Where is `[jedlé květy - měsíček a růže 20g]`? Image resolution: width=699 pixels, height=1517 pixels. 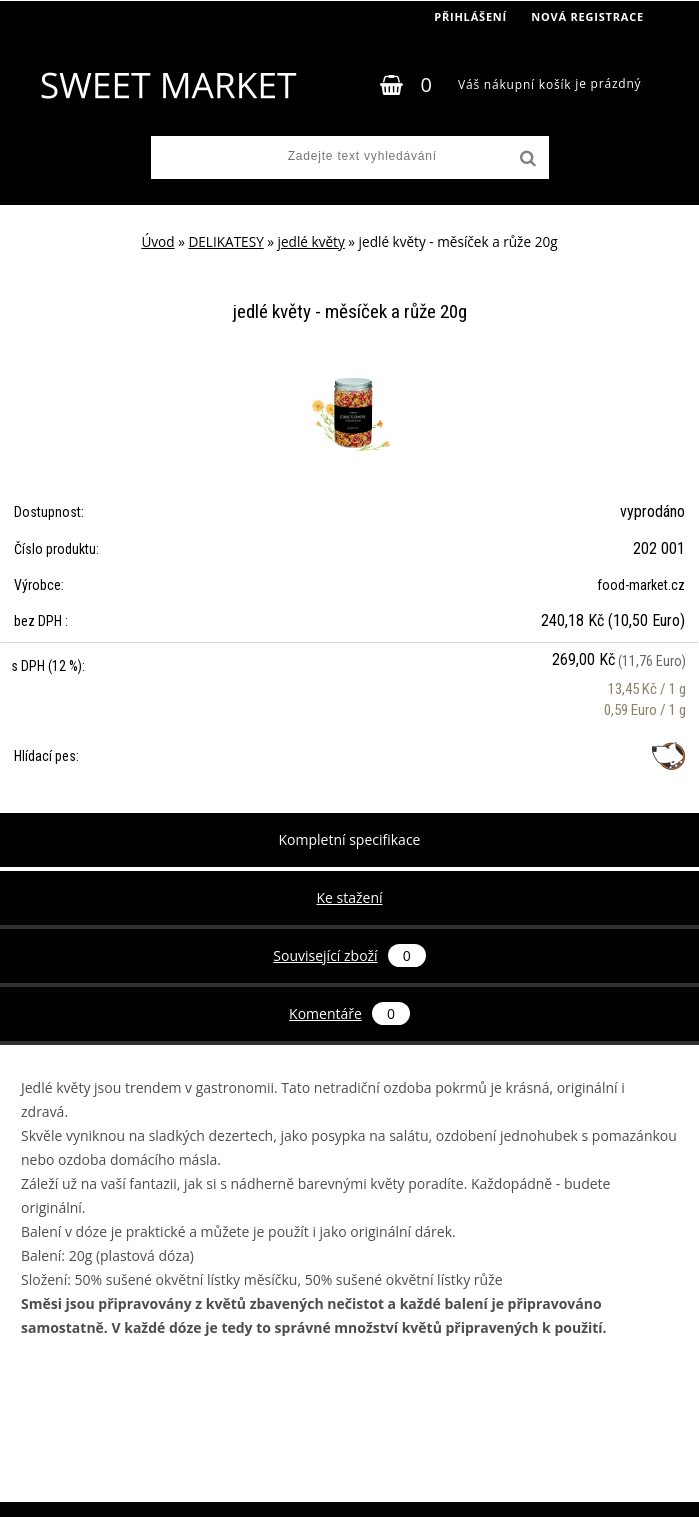
[jedlé květy - měsíček a růže 20g] is located at coordinates (349, 376).